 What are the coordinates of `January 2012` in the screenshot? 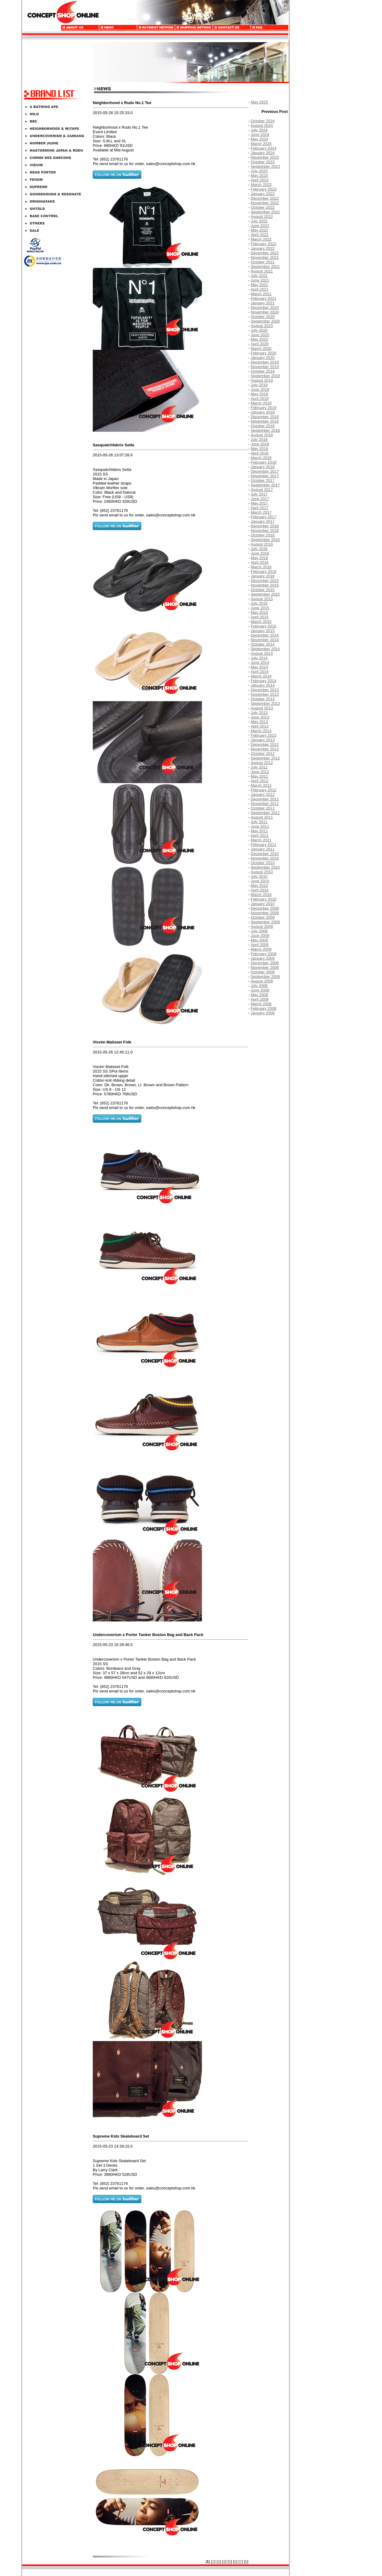 It's located at (263, 794).